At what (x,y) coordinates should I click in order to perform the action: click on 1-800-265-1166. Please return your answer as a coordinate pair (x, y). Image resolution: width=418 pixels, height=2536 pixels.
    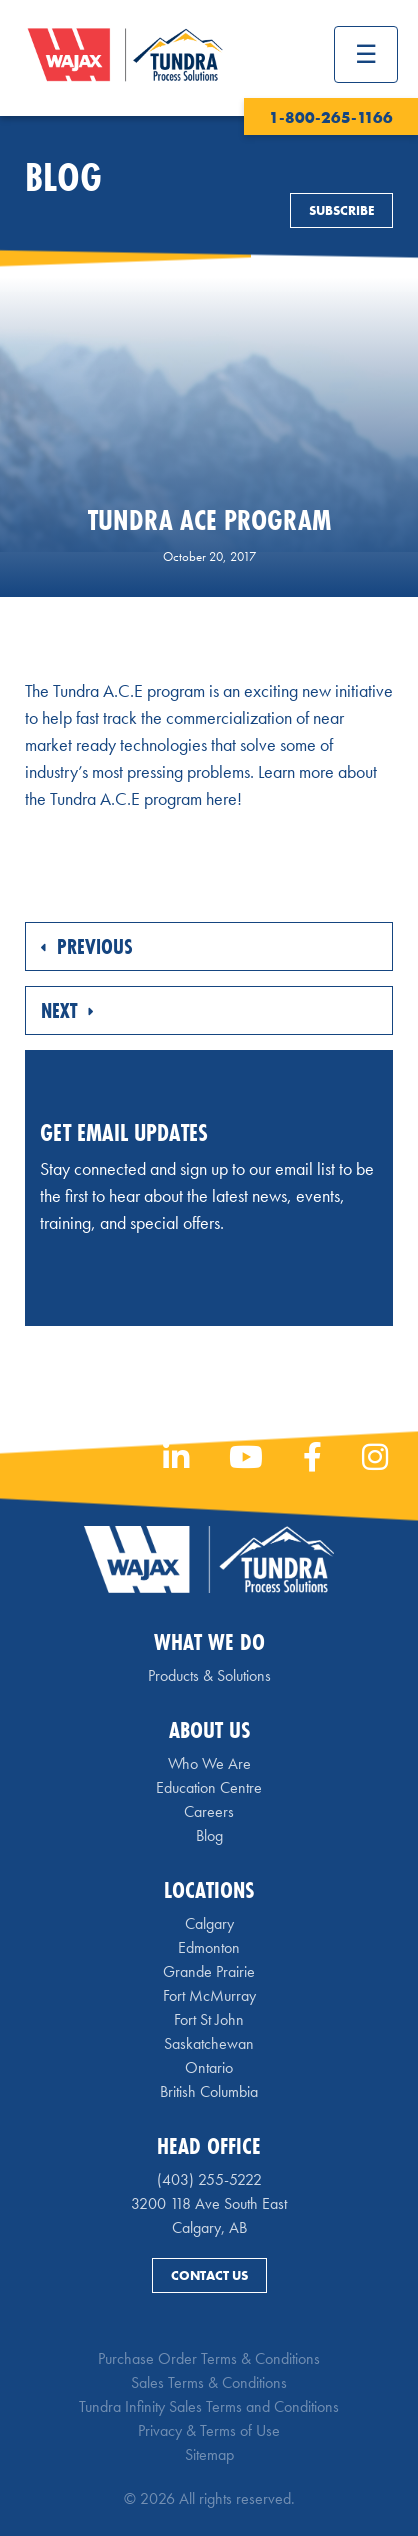
    Looking at the image, I should click on (331, 117).